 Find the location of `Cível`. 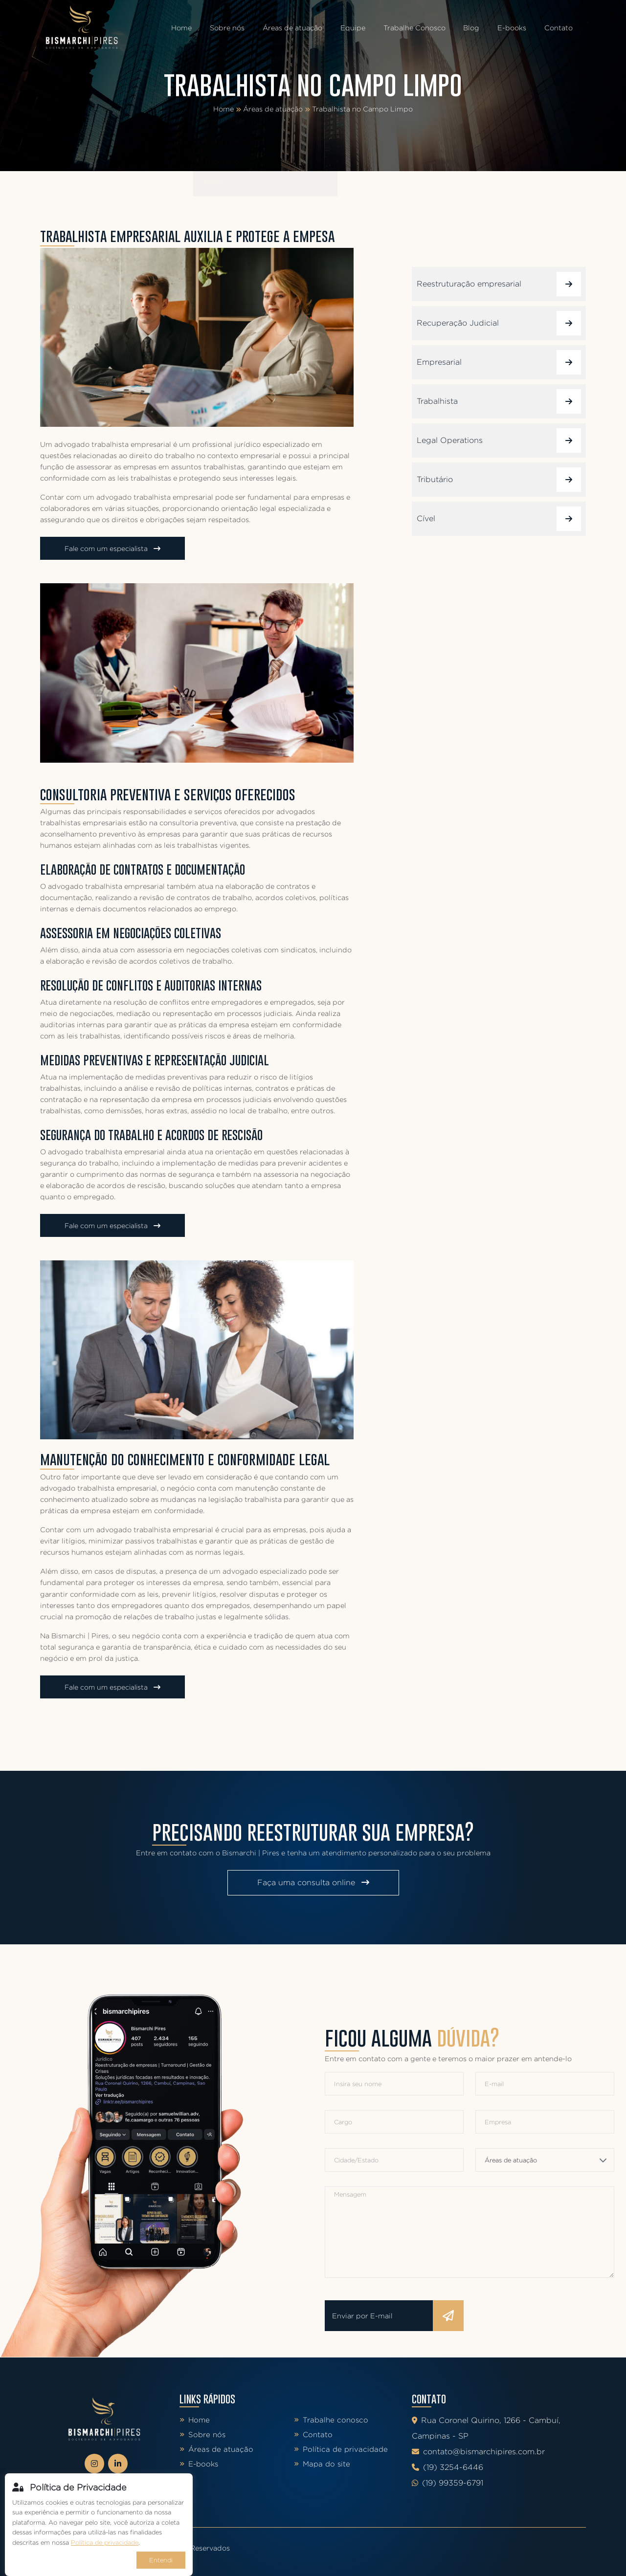

Cível is located at coordinates (499, 518).